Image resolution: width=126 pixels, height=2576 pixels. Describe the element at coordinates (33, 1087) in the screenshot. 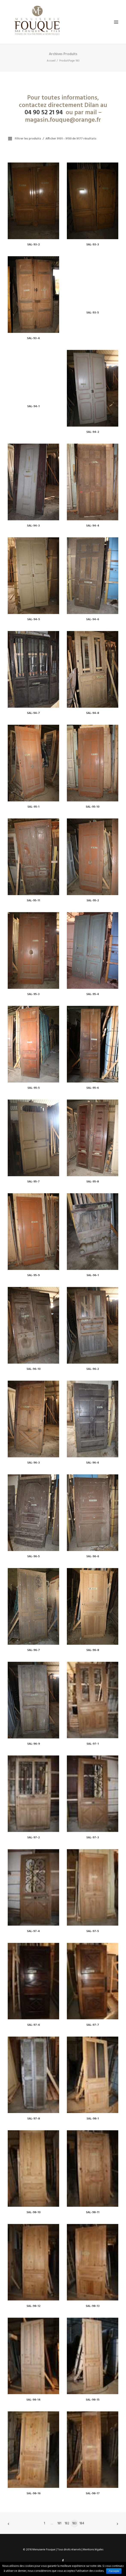

I see `SAL-95-5` at that location.